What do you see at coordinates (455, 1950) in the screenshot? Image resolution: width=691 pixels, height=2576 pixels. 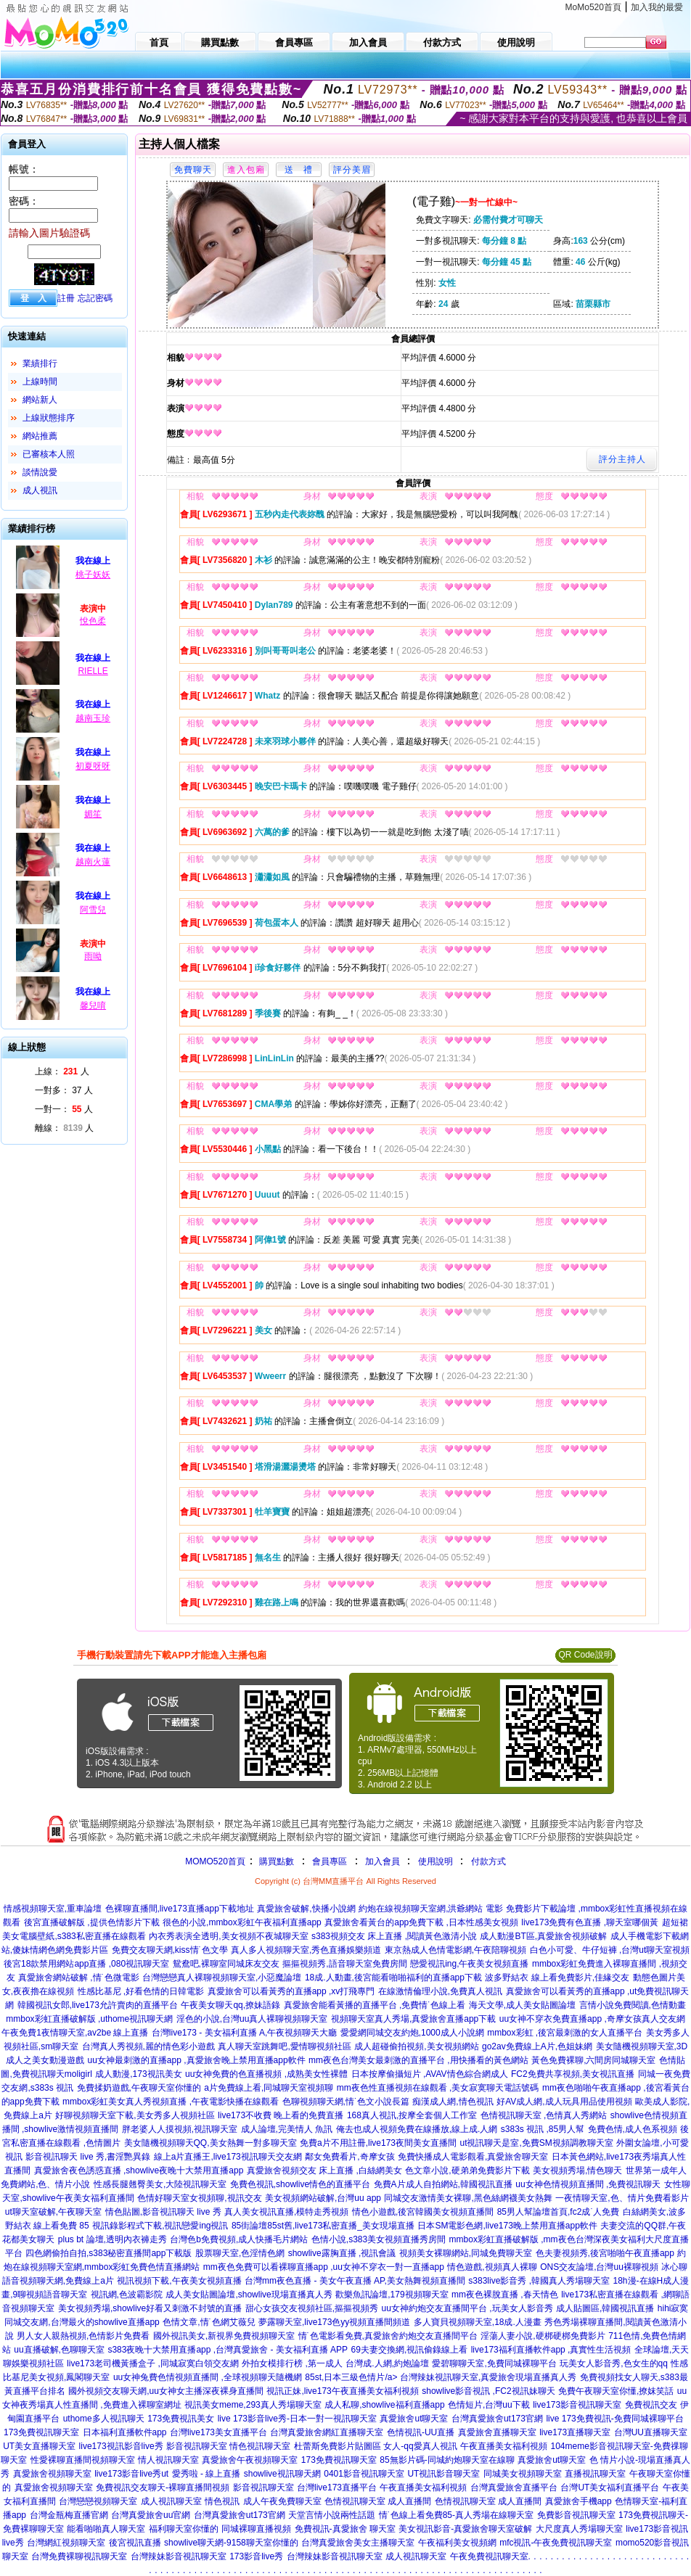 I see `東京熱成人色情電影網,午夜陪聊視頻` at bounding box center [455, 1950].